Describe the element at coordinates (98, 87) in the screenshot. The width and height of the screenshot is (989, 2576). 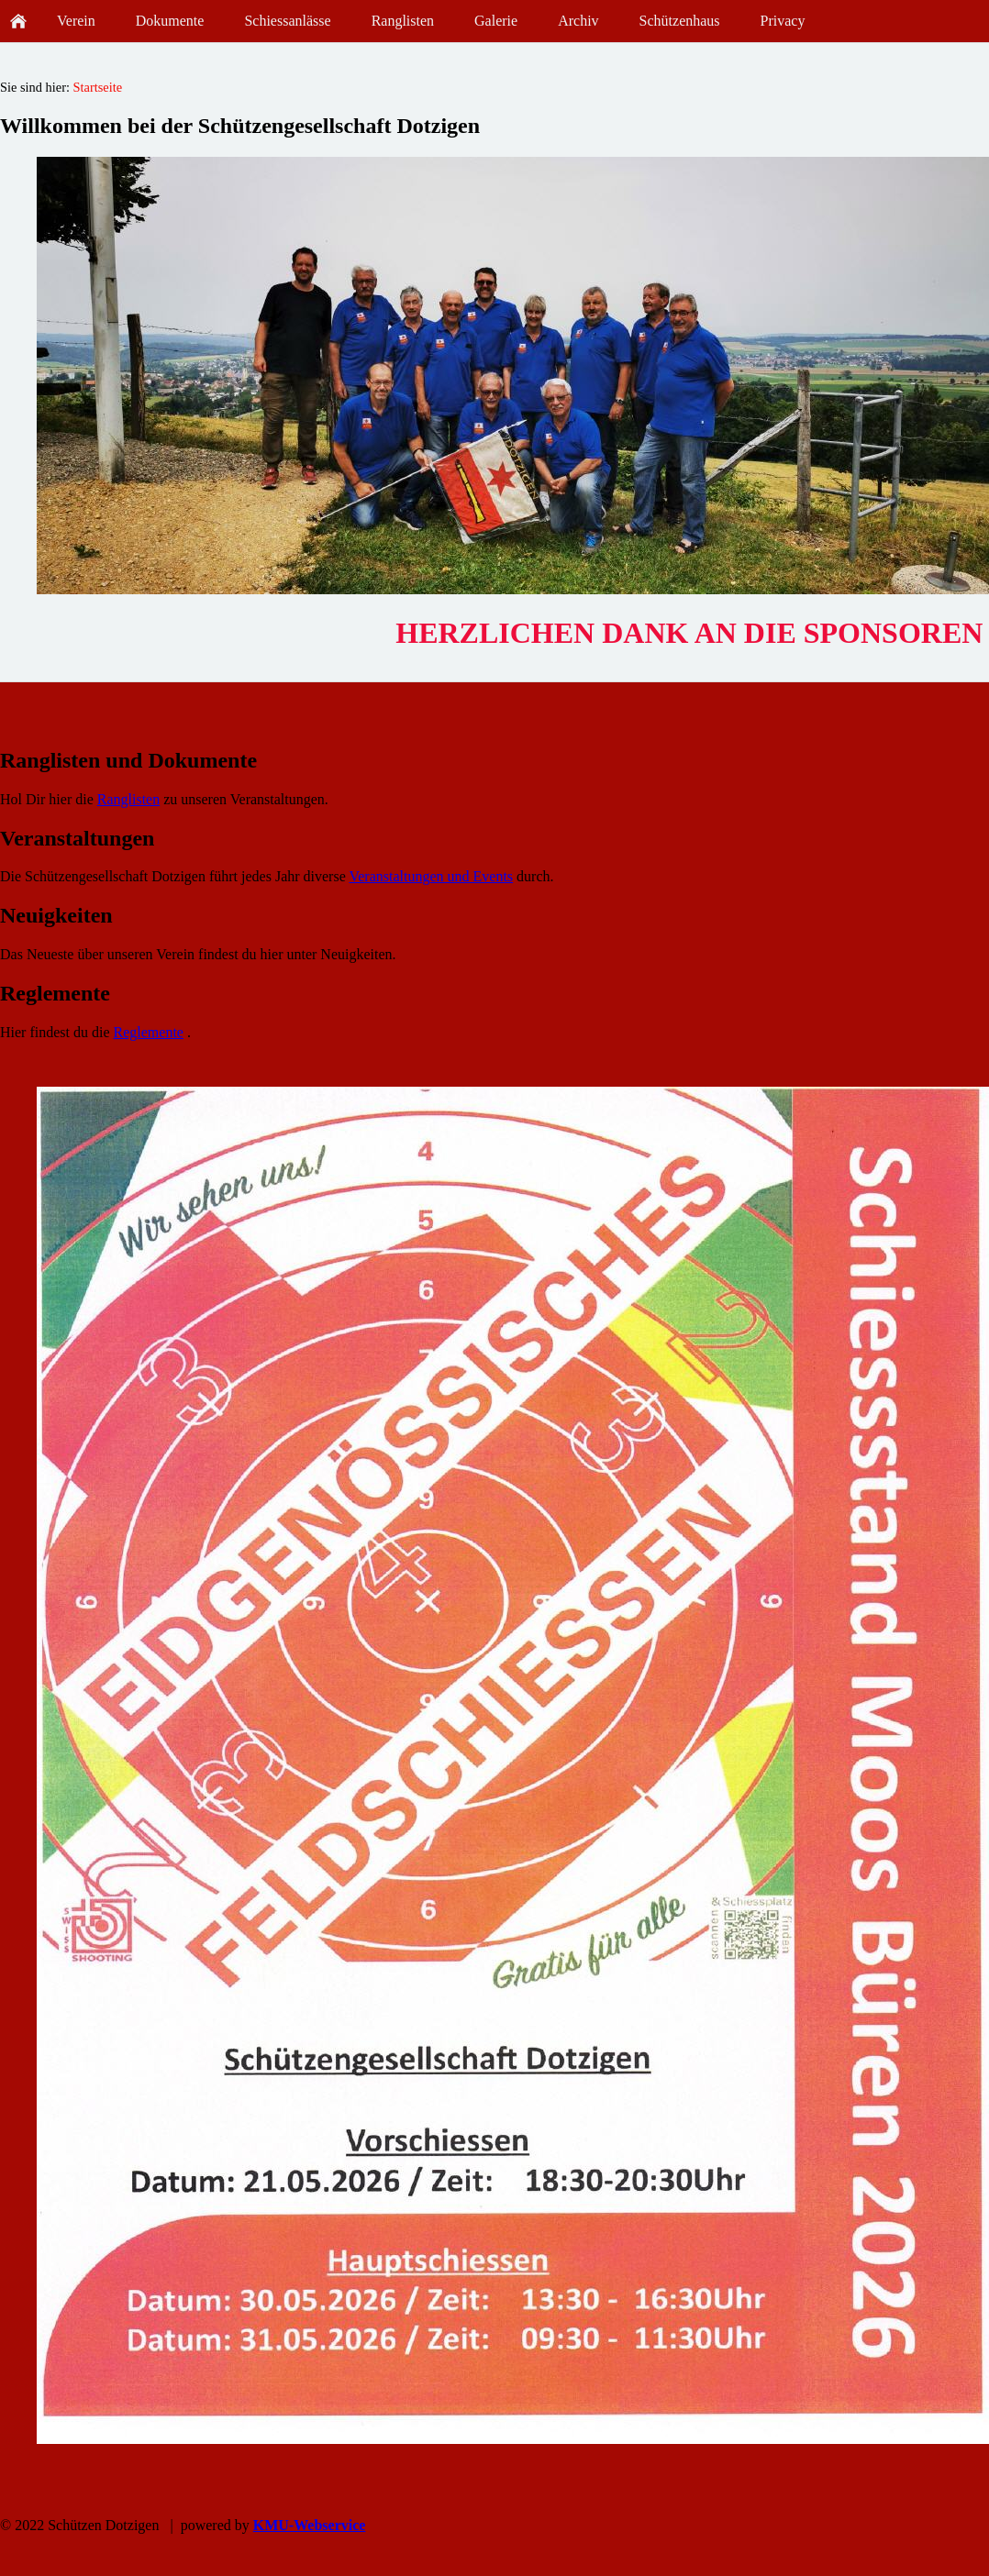
I see `Startseite` at that location.